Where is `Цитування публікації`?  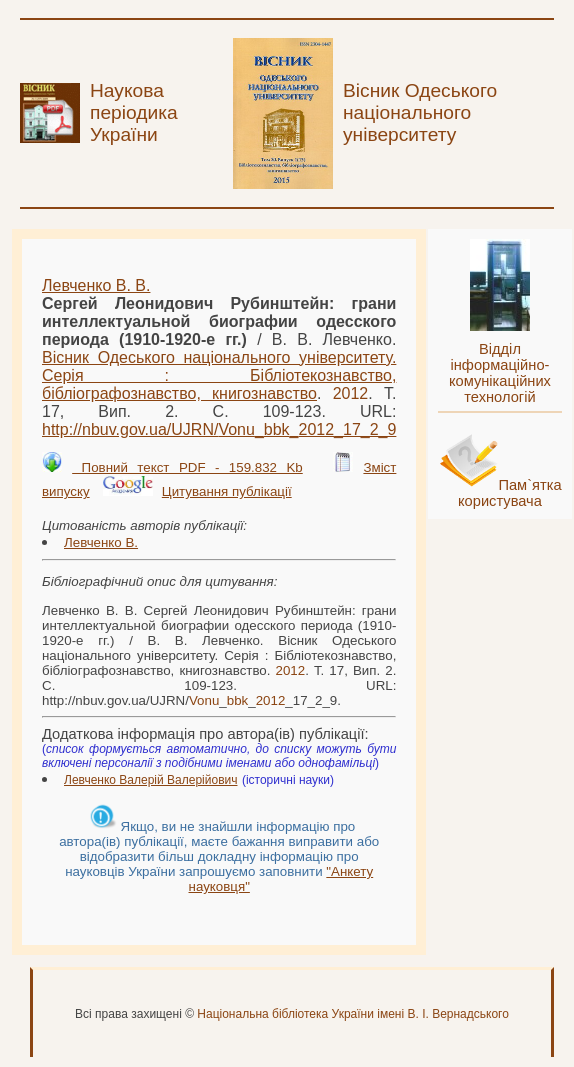 Цитування публікації is located at coordinates (227, 491).